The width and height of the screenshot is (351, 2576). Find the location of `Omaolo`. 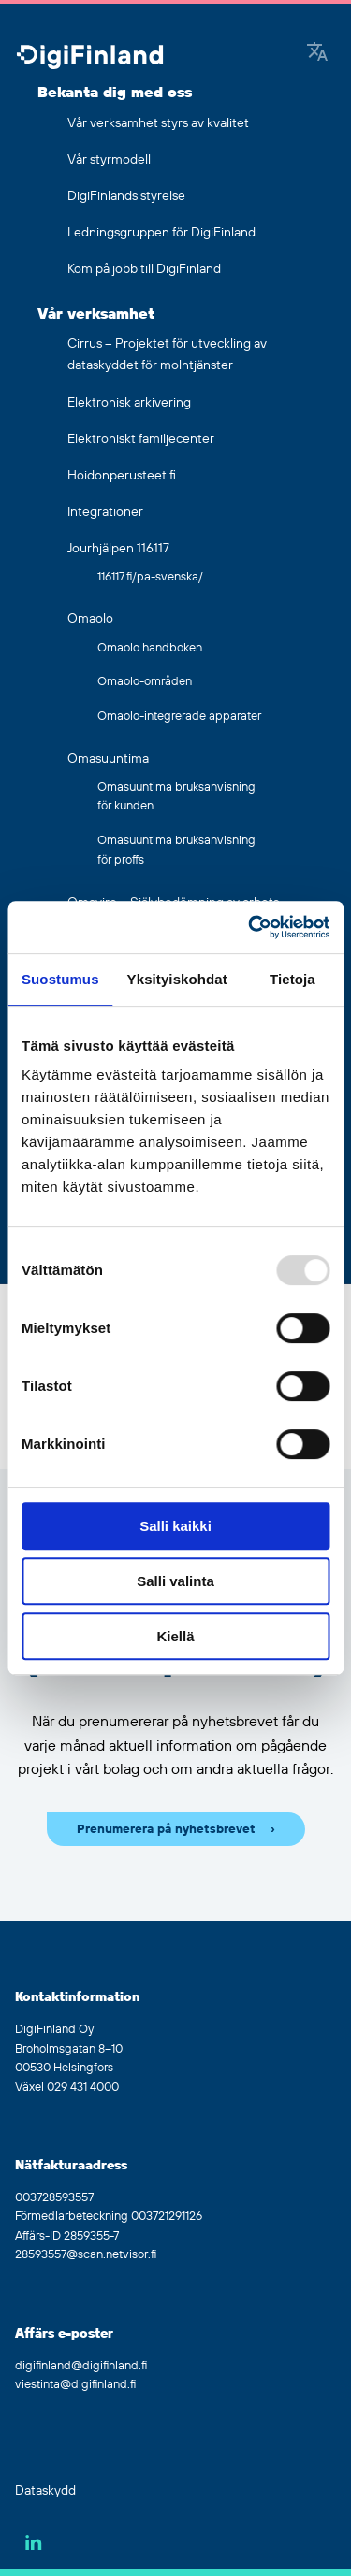

Omaolo is located at coordinates (90, 618).